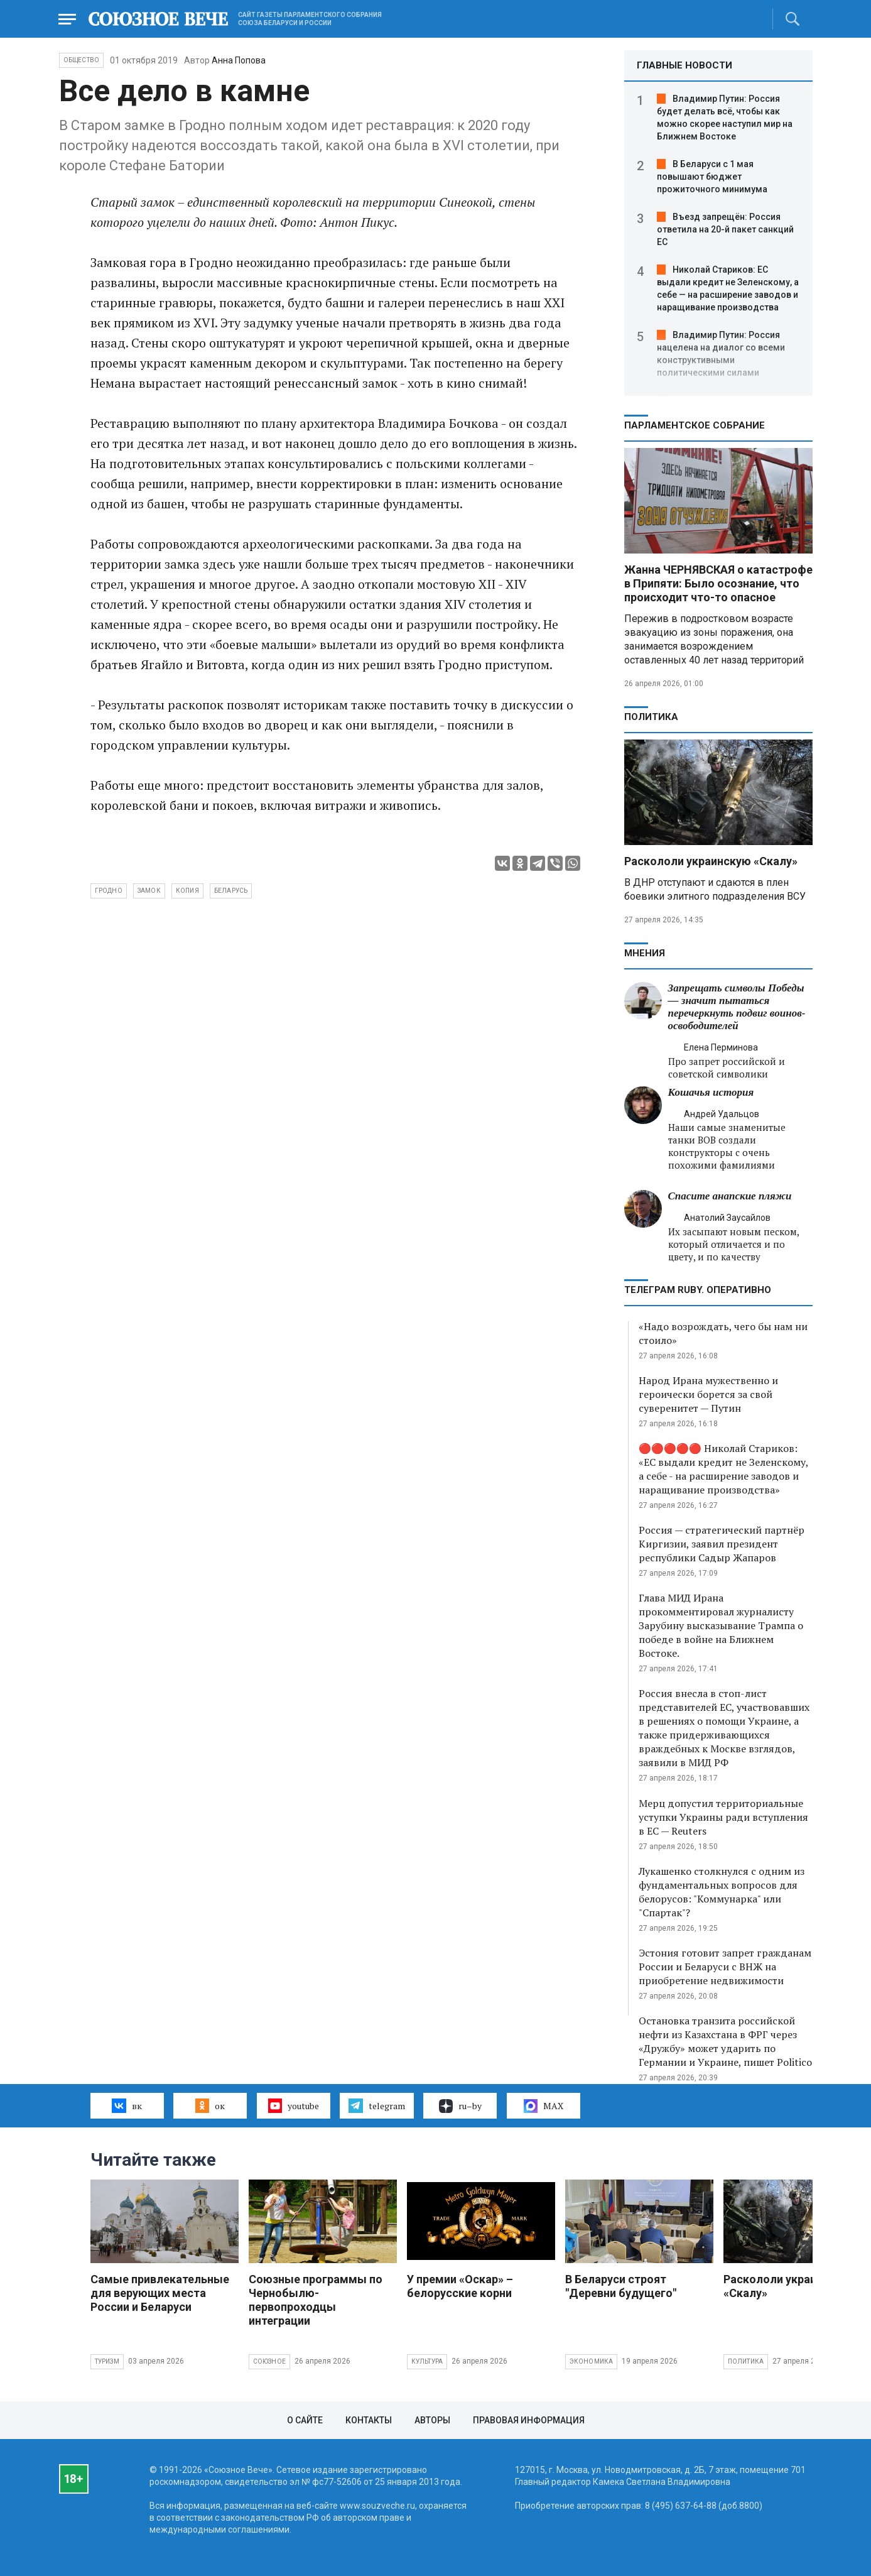 The image size is (871, 2576). I want to click on Глава МИД Ирана прокомментировал журналисту Зарубину высказывание Трампа о победе в войне на Ближнем Востоке., so click(721, 1625).